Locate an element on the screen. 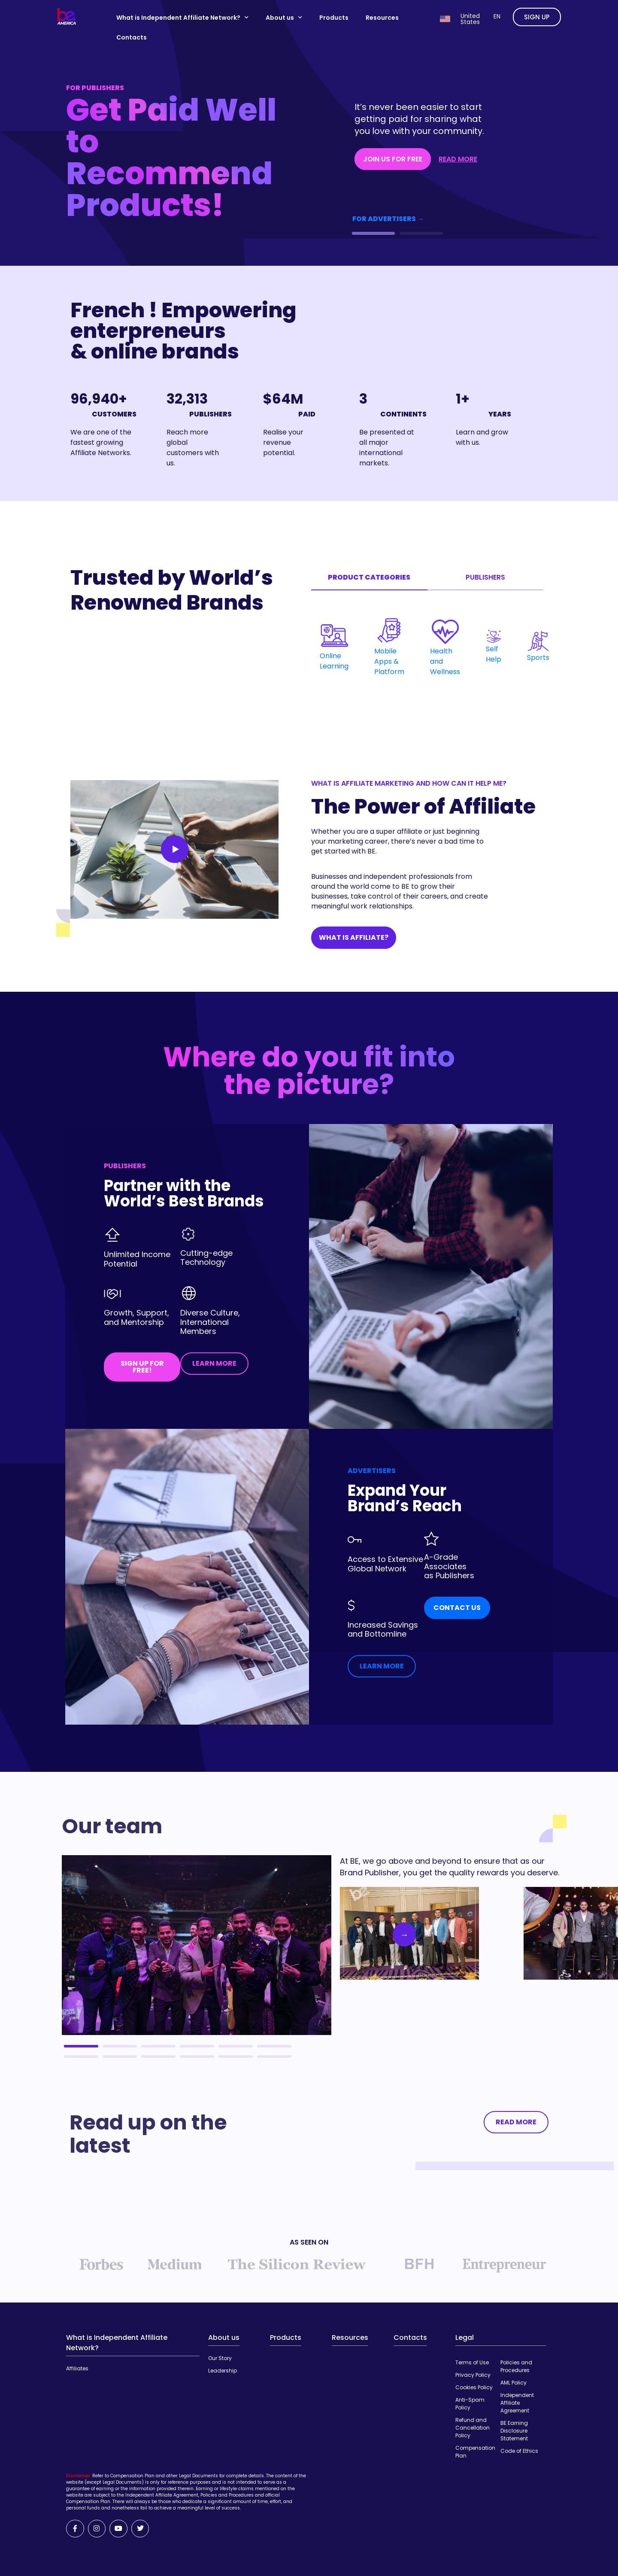  Online Learning is located at coordinates (334, 651).